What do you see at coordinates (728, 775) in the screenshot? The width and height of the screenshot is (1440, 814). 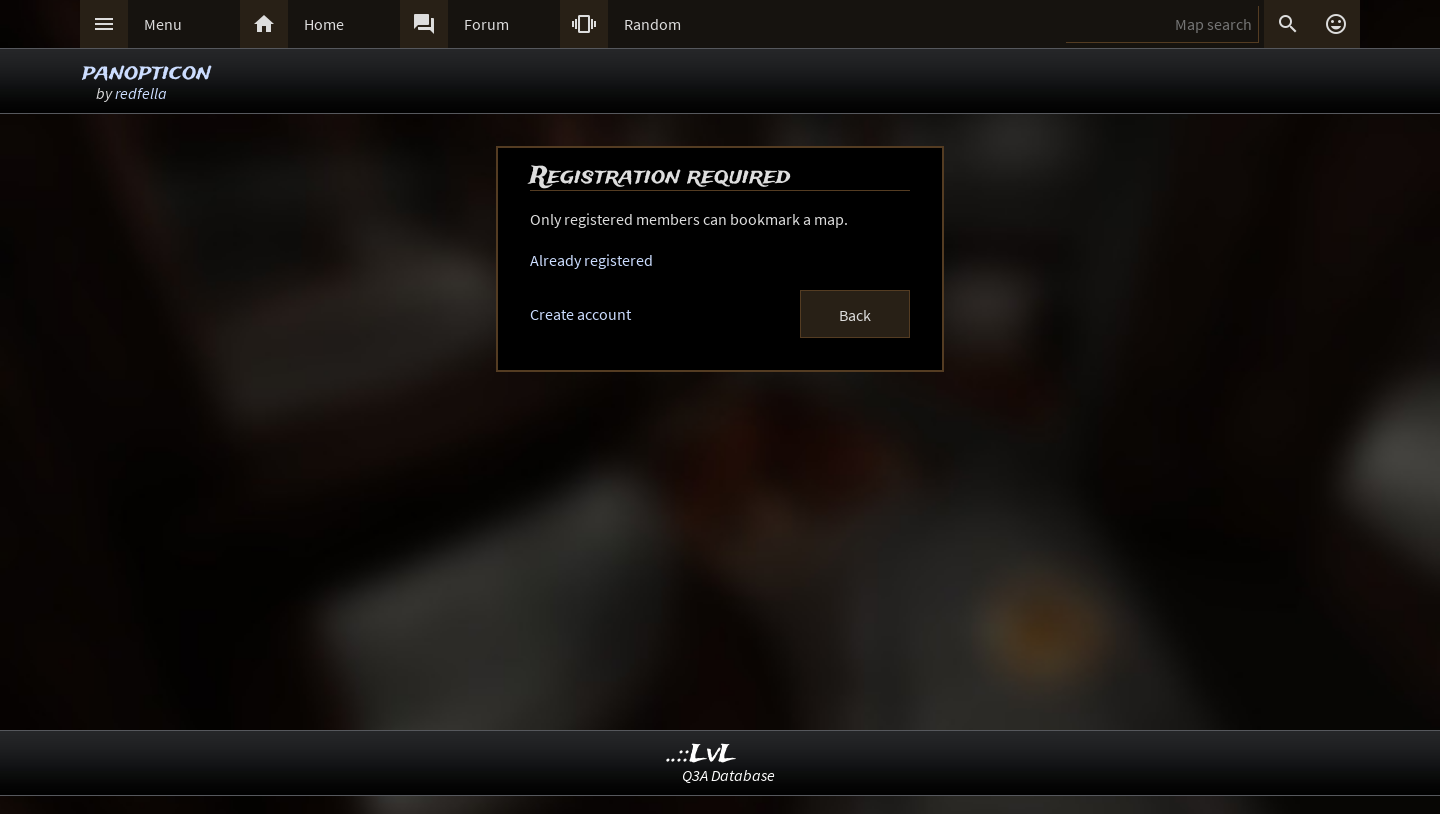 I see `Q3A Database` at bounding box center [728, 775].